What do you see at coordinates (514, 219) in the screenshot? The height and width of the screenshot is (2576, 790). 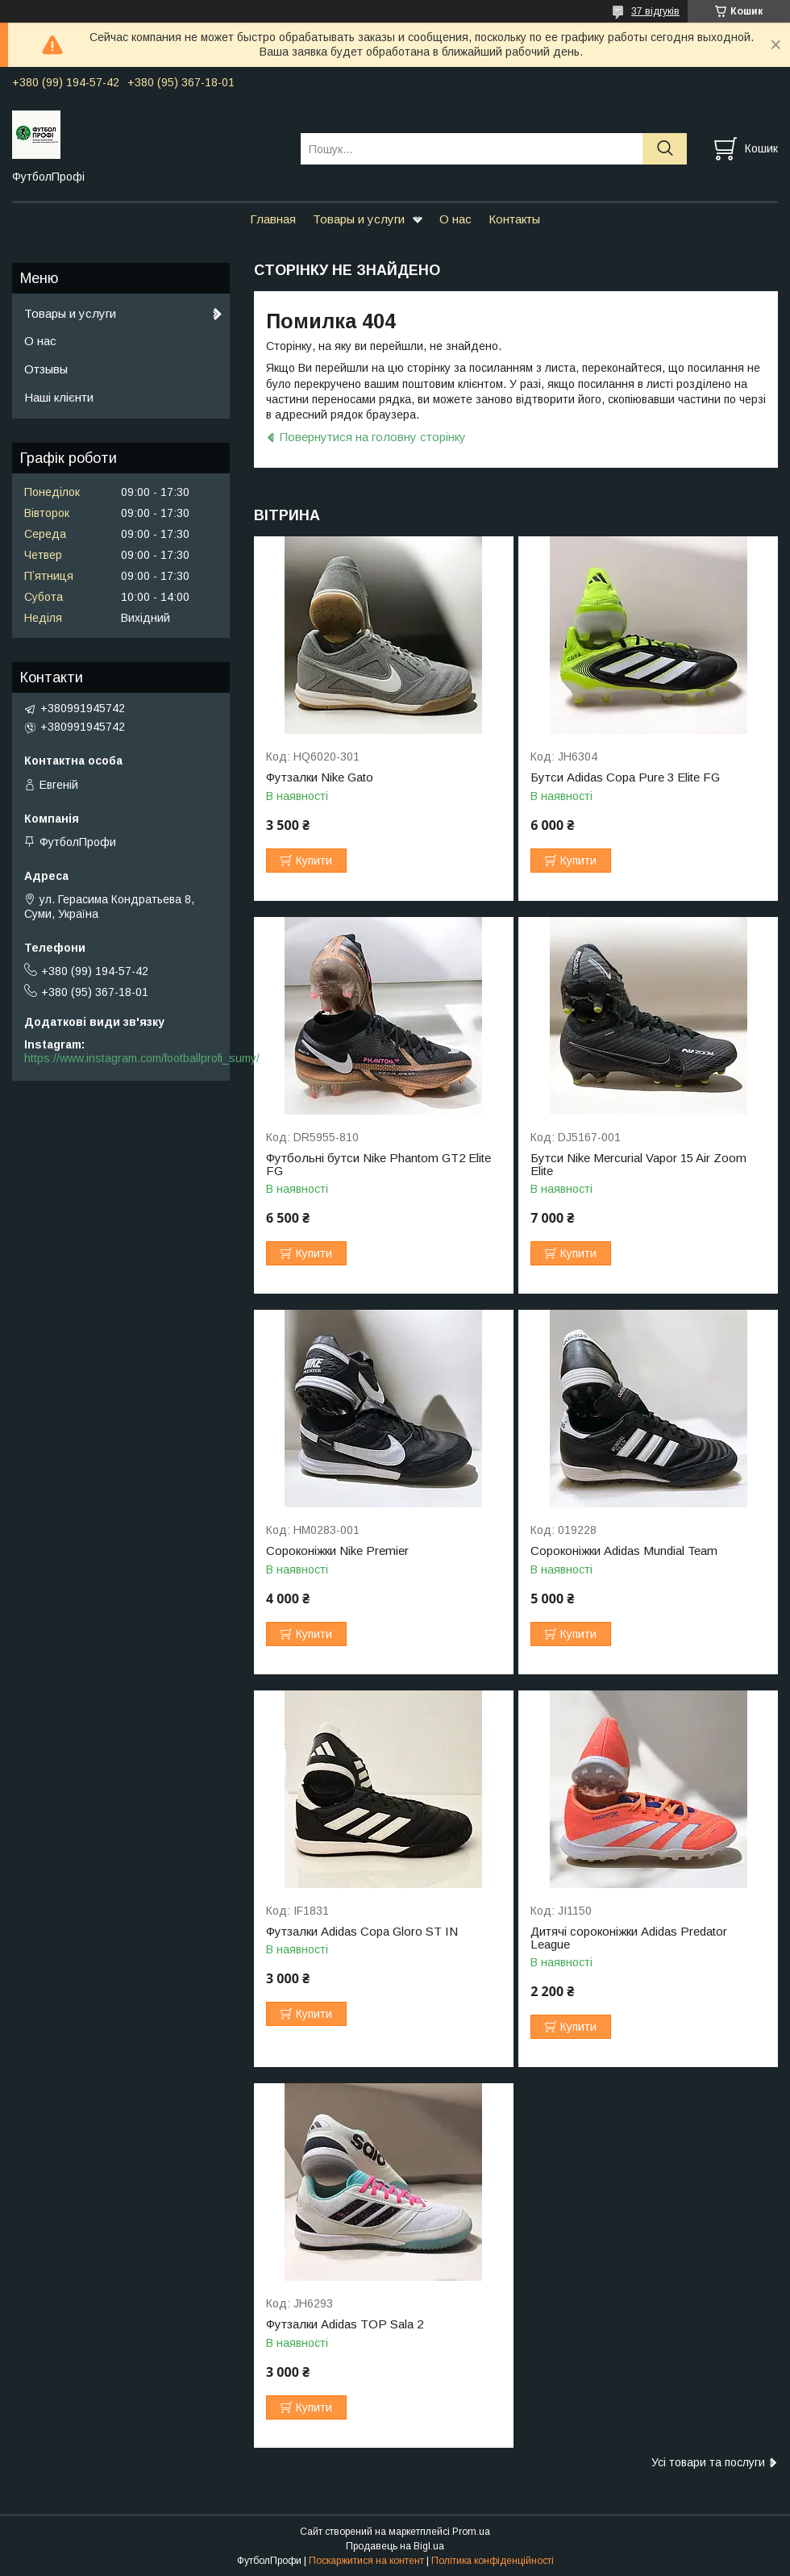 I see `Контакты` at bounding box center [514, 219].